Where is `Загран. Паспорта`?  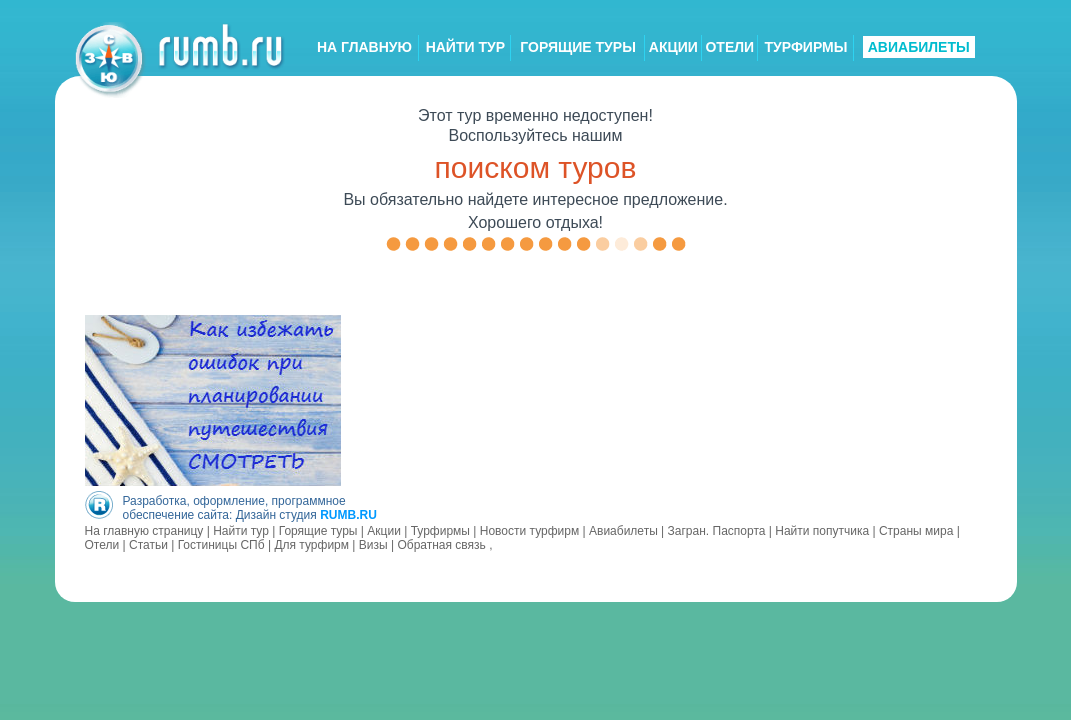
Загран. Паспорта is located at coordinates (717, 531).